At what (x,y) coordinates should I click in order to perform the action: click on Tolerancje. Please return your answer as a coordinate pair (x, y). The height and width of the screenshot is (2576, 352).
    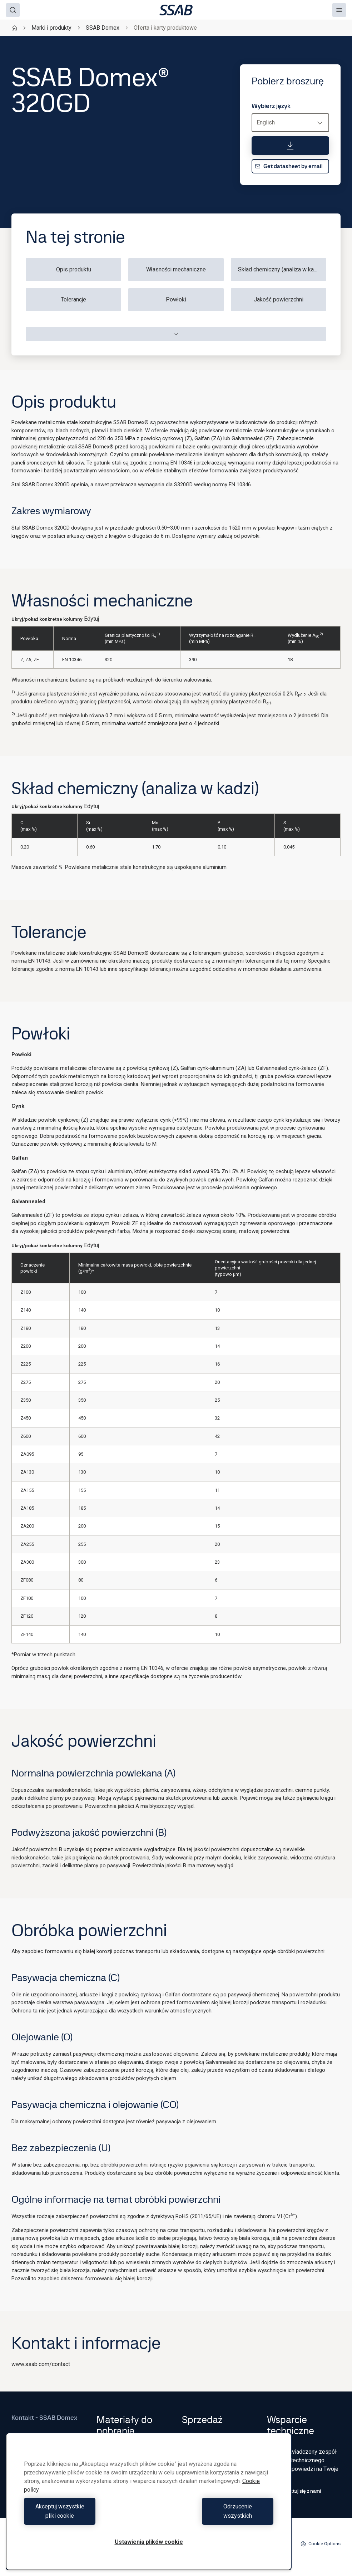
    Looking at the image, I should click on (73, 299).